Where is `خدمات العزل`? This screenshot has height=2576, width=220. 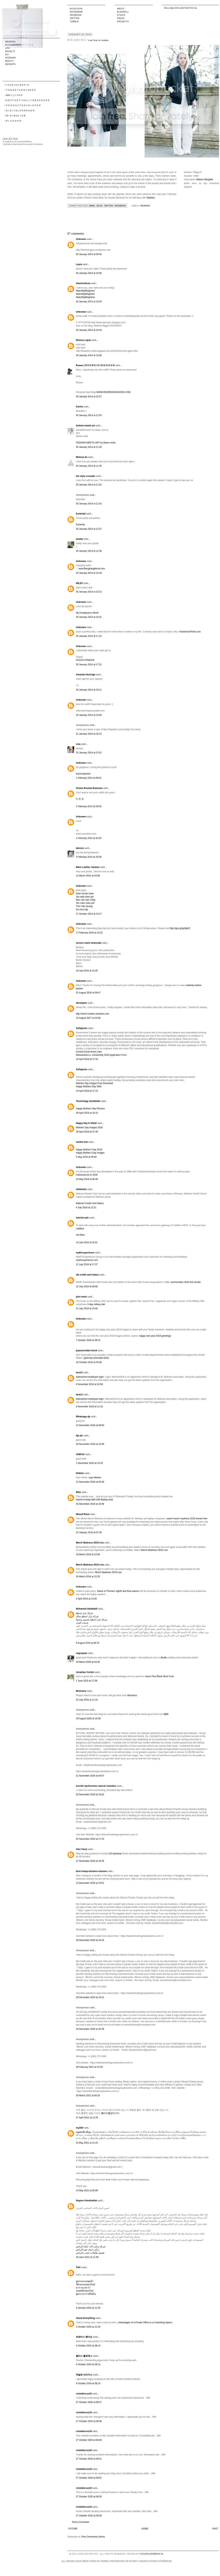 خدمات العزل is located at coordinates (82, 1622).